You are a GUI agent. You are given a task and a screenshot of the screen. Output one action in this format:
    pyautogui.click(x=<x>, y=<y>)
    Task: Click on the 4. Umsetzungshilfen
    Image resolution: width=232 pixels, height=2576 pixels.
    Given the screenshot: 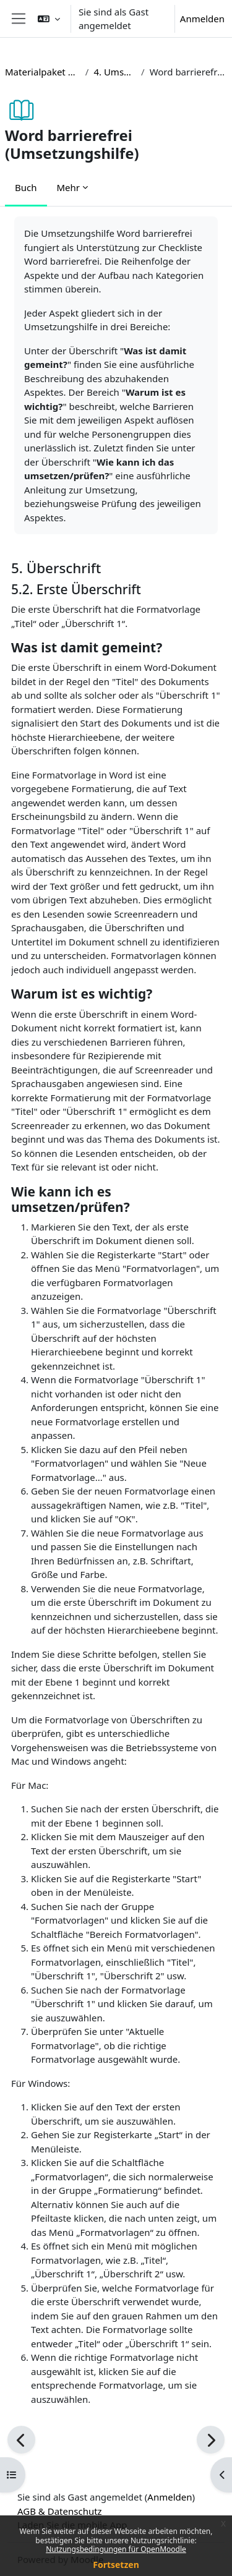 What is the action you would take?
    pyautogui.click(x=114, y=72)
    